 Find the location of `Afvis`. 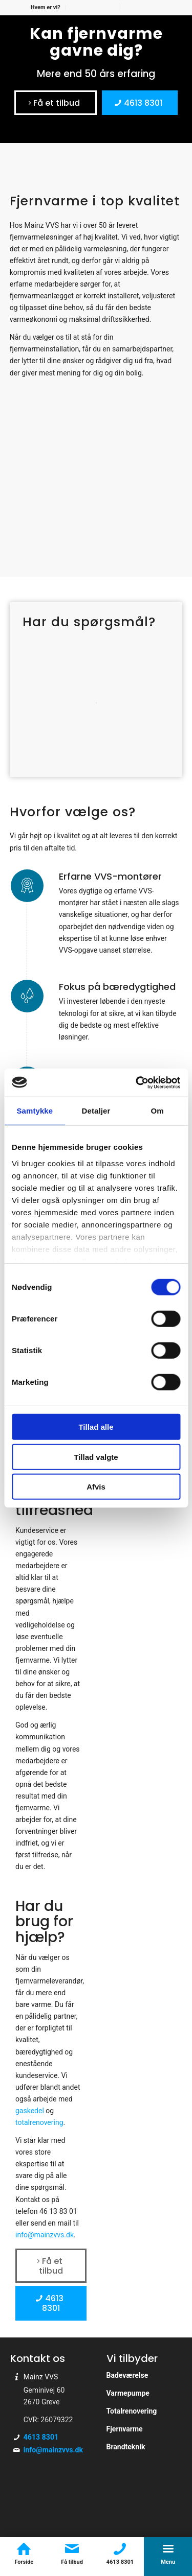

Afvis is located at coordinates (96, 1486).